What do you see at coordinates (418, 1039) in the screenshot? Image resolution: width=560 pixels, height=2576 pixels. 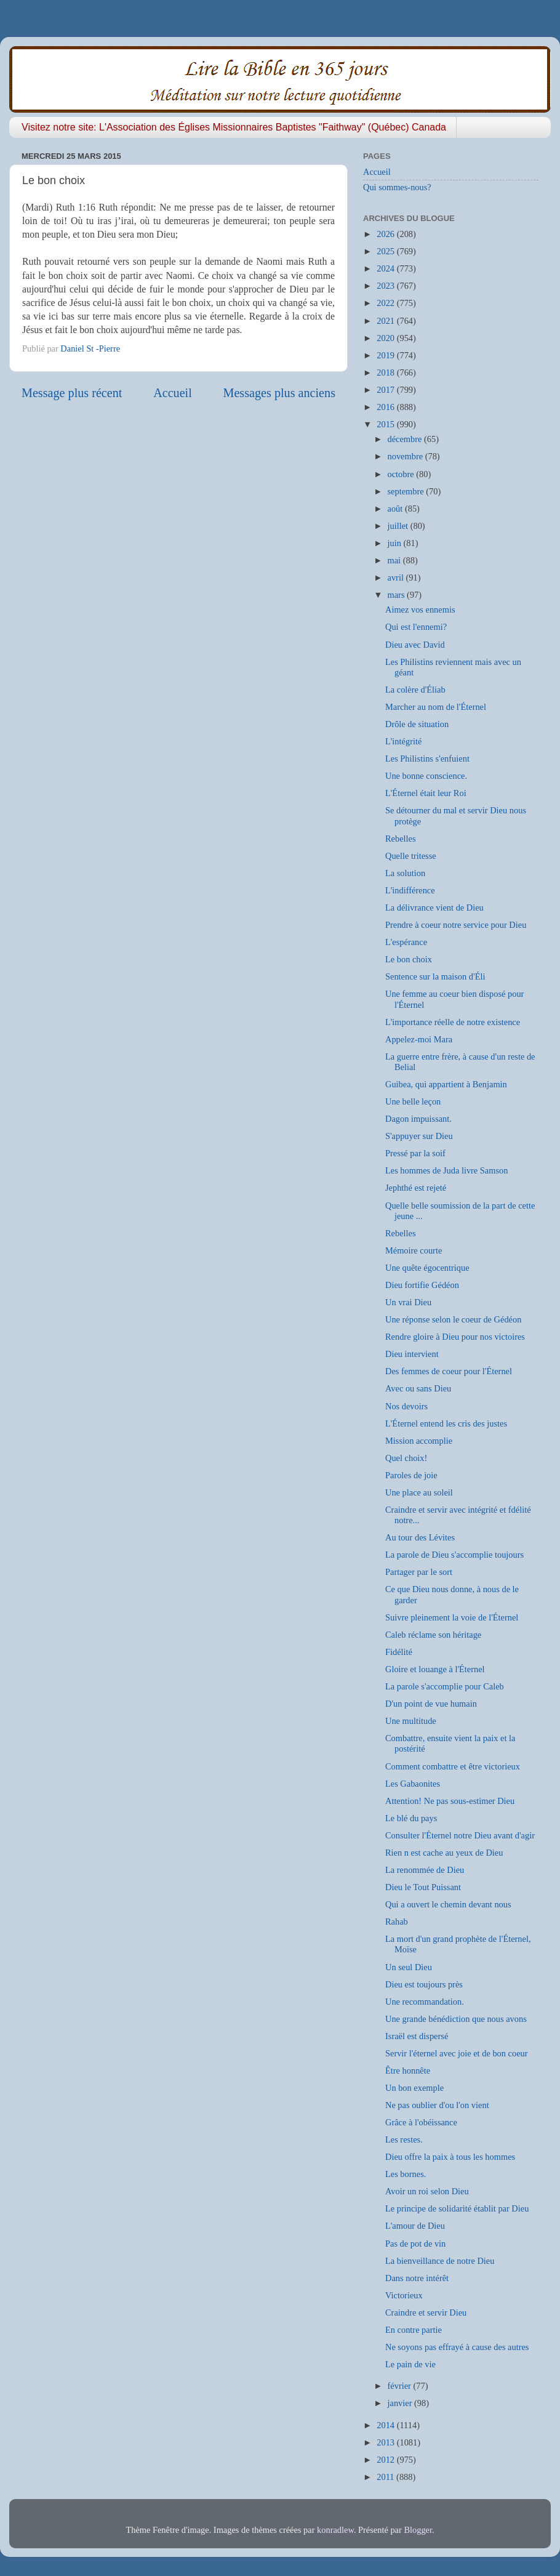 I see `Appelez-moi Mara` at bounding box center [418, 1039].